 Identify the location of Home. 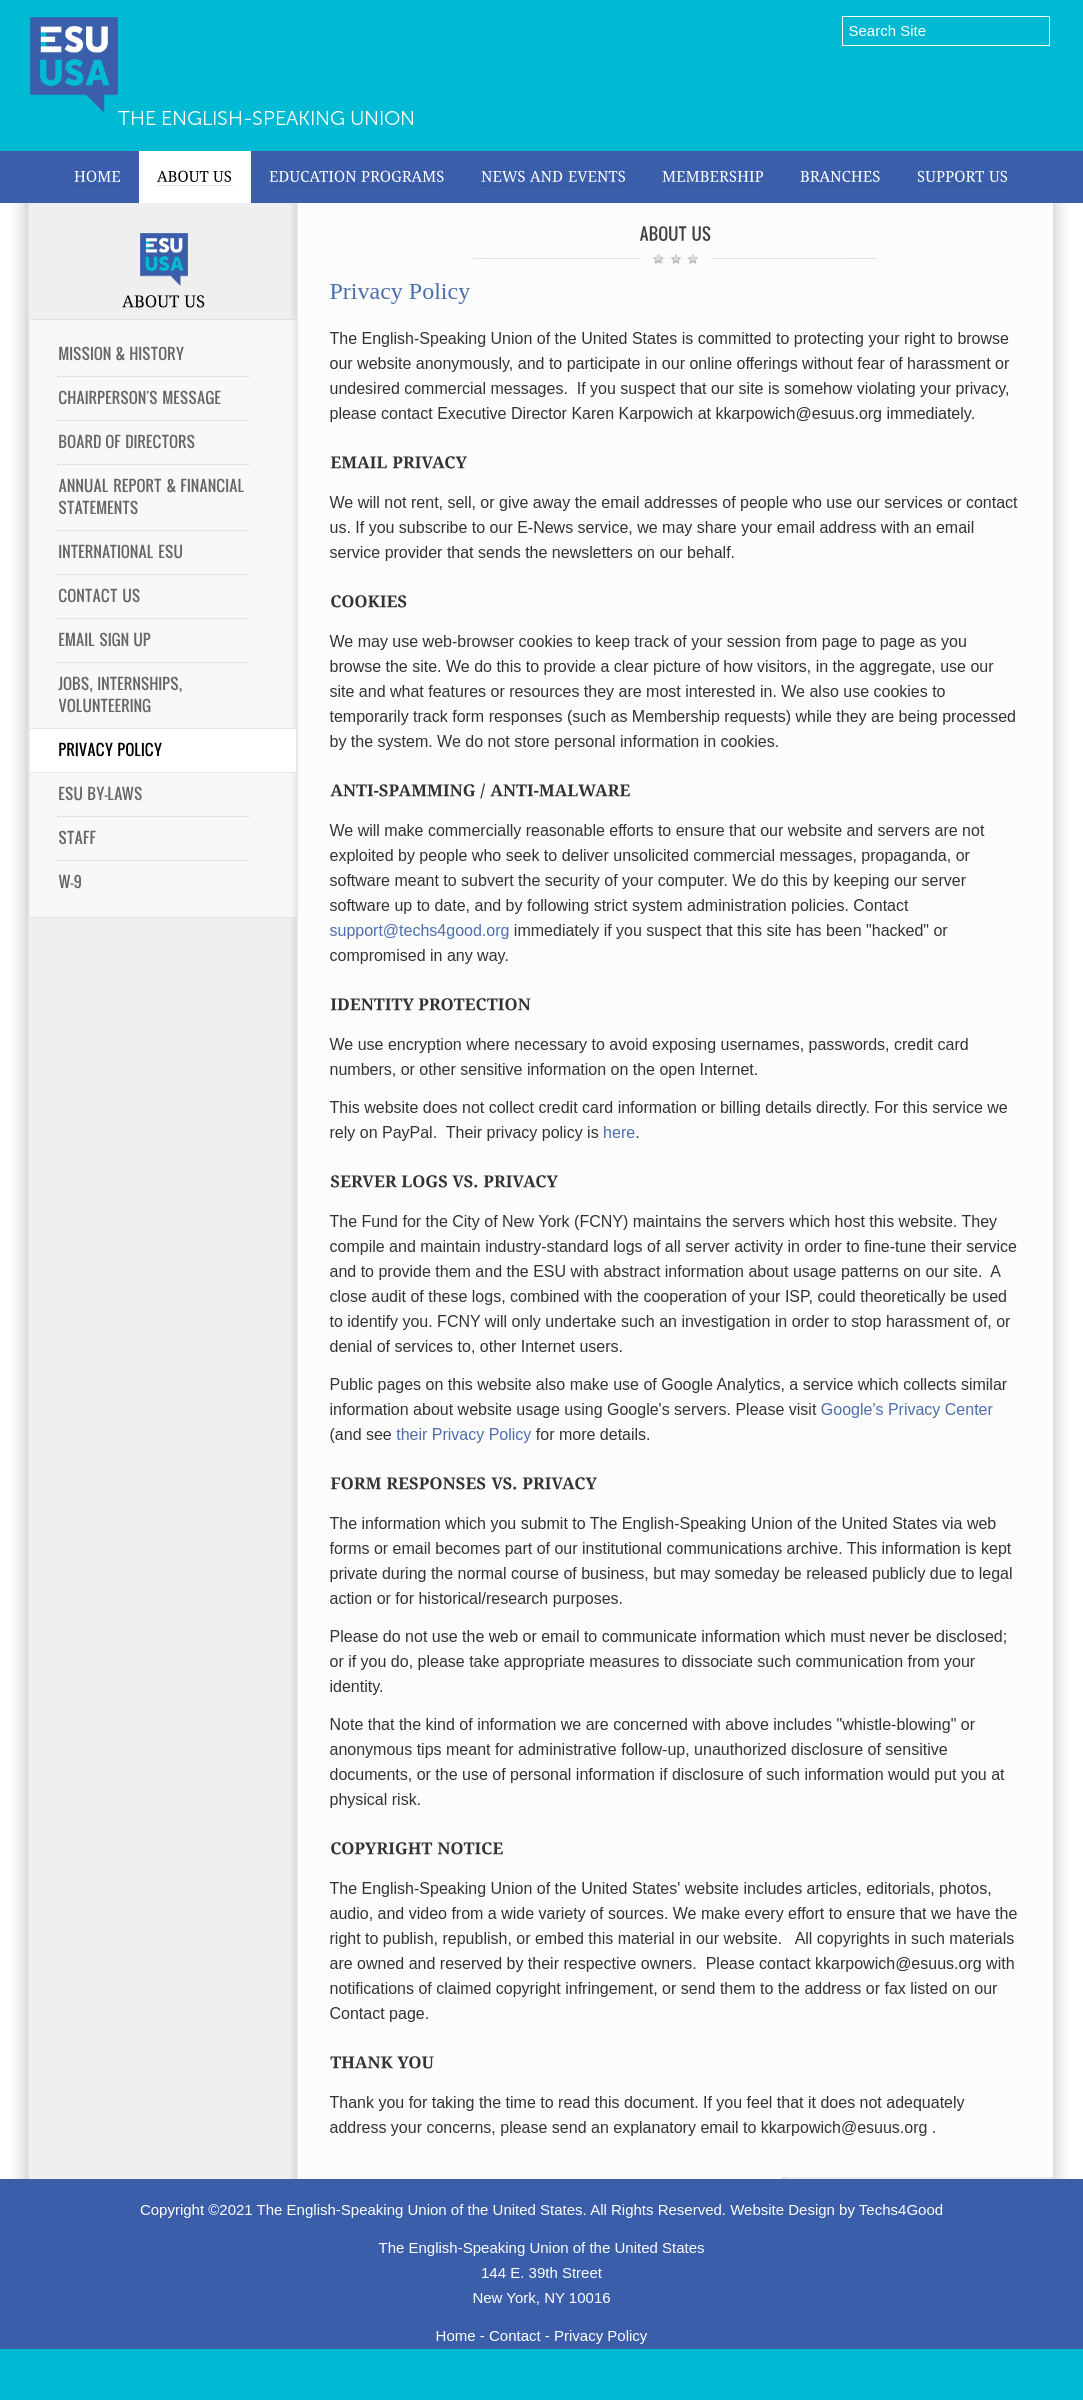
(456, 2335).